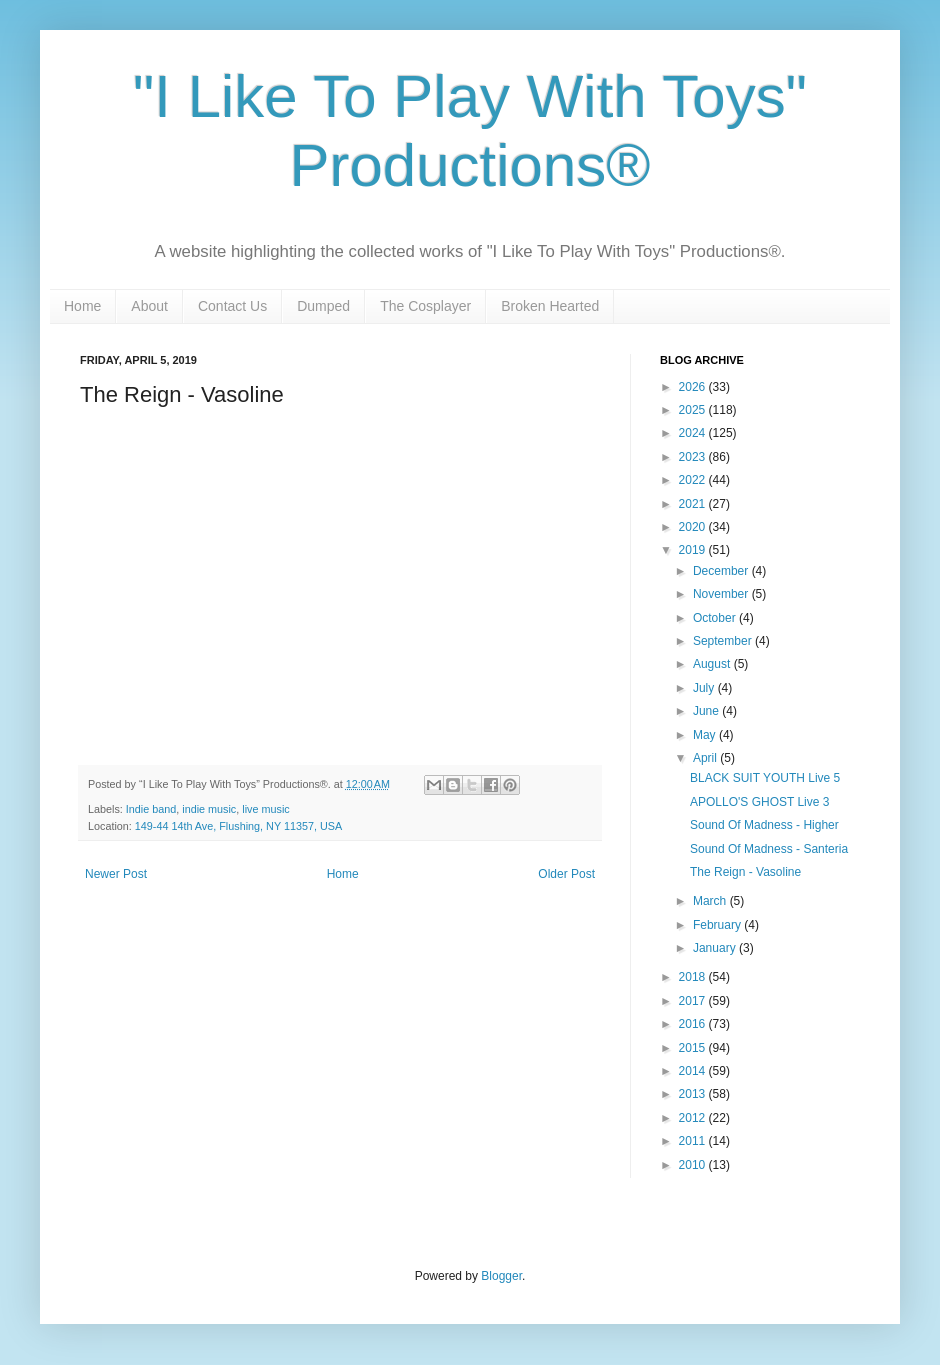 The width and height of the screenshot is (940, 1365). What do you see at coordinates (149, 306) in the screenshot?
I see `About` at bounding box center [149, 306].